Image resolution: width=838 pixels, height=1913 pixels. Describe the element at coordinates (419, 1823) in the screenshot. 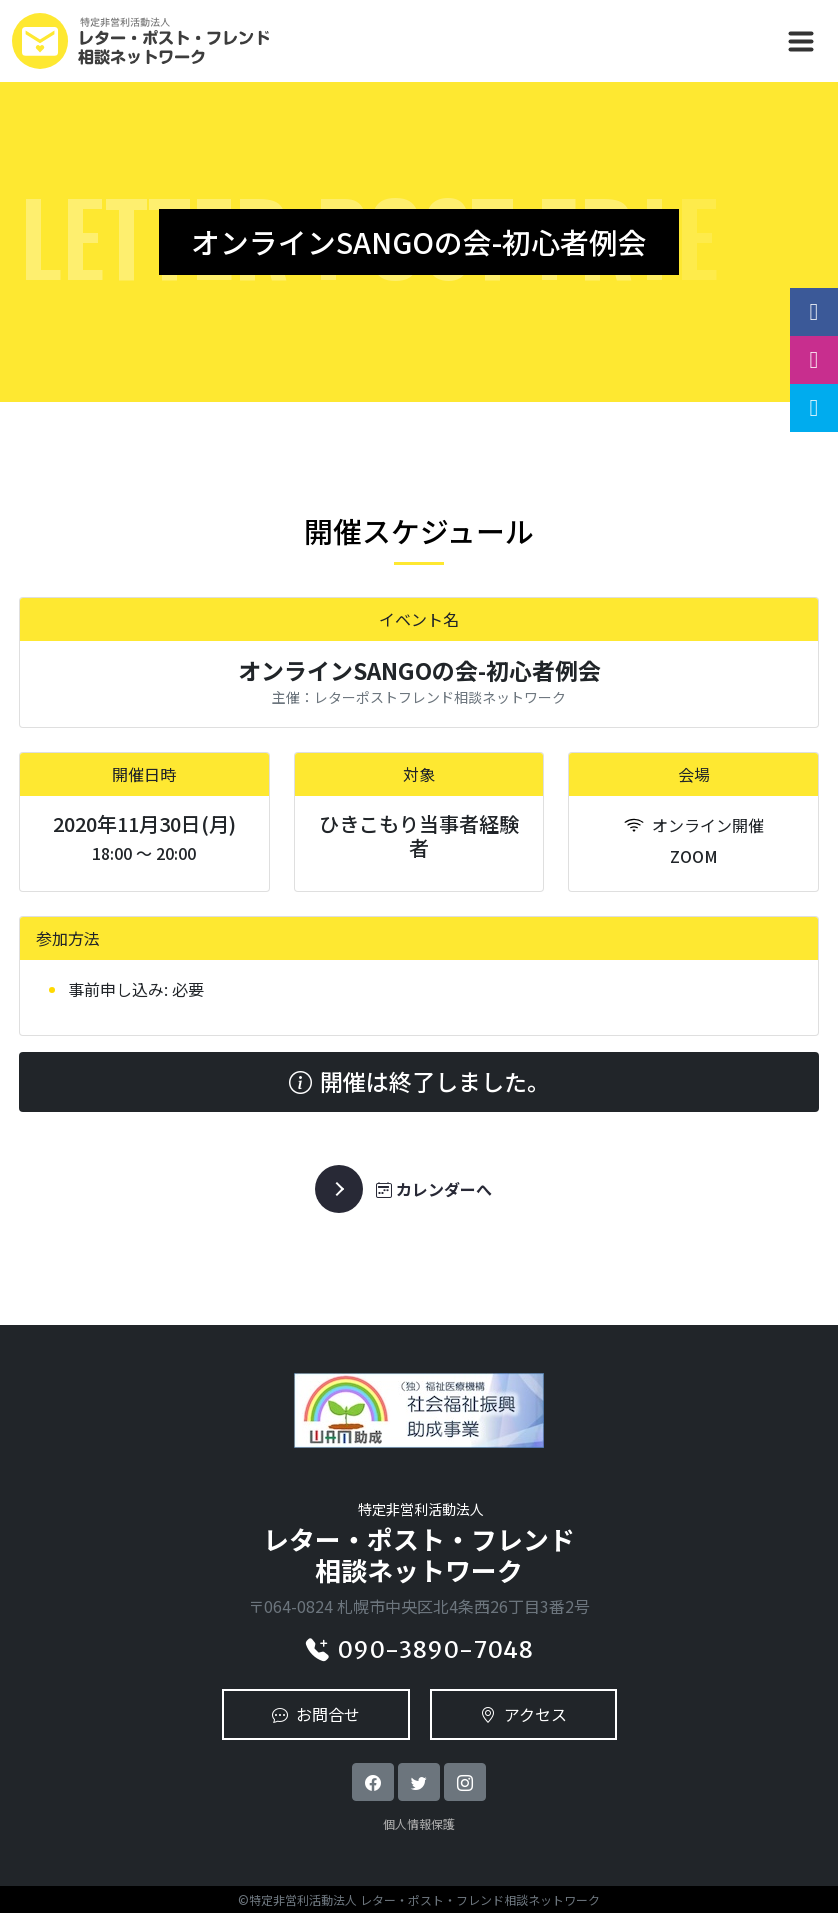

I see `個人情報保護` at that location.